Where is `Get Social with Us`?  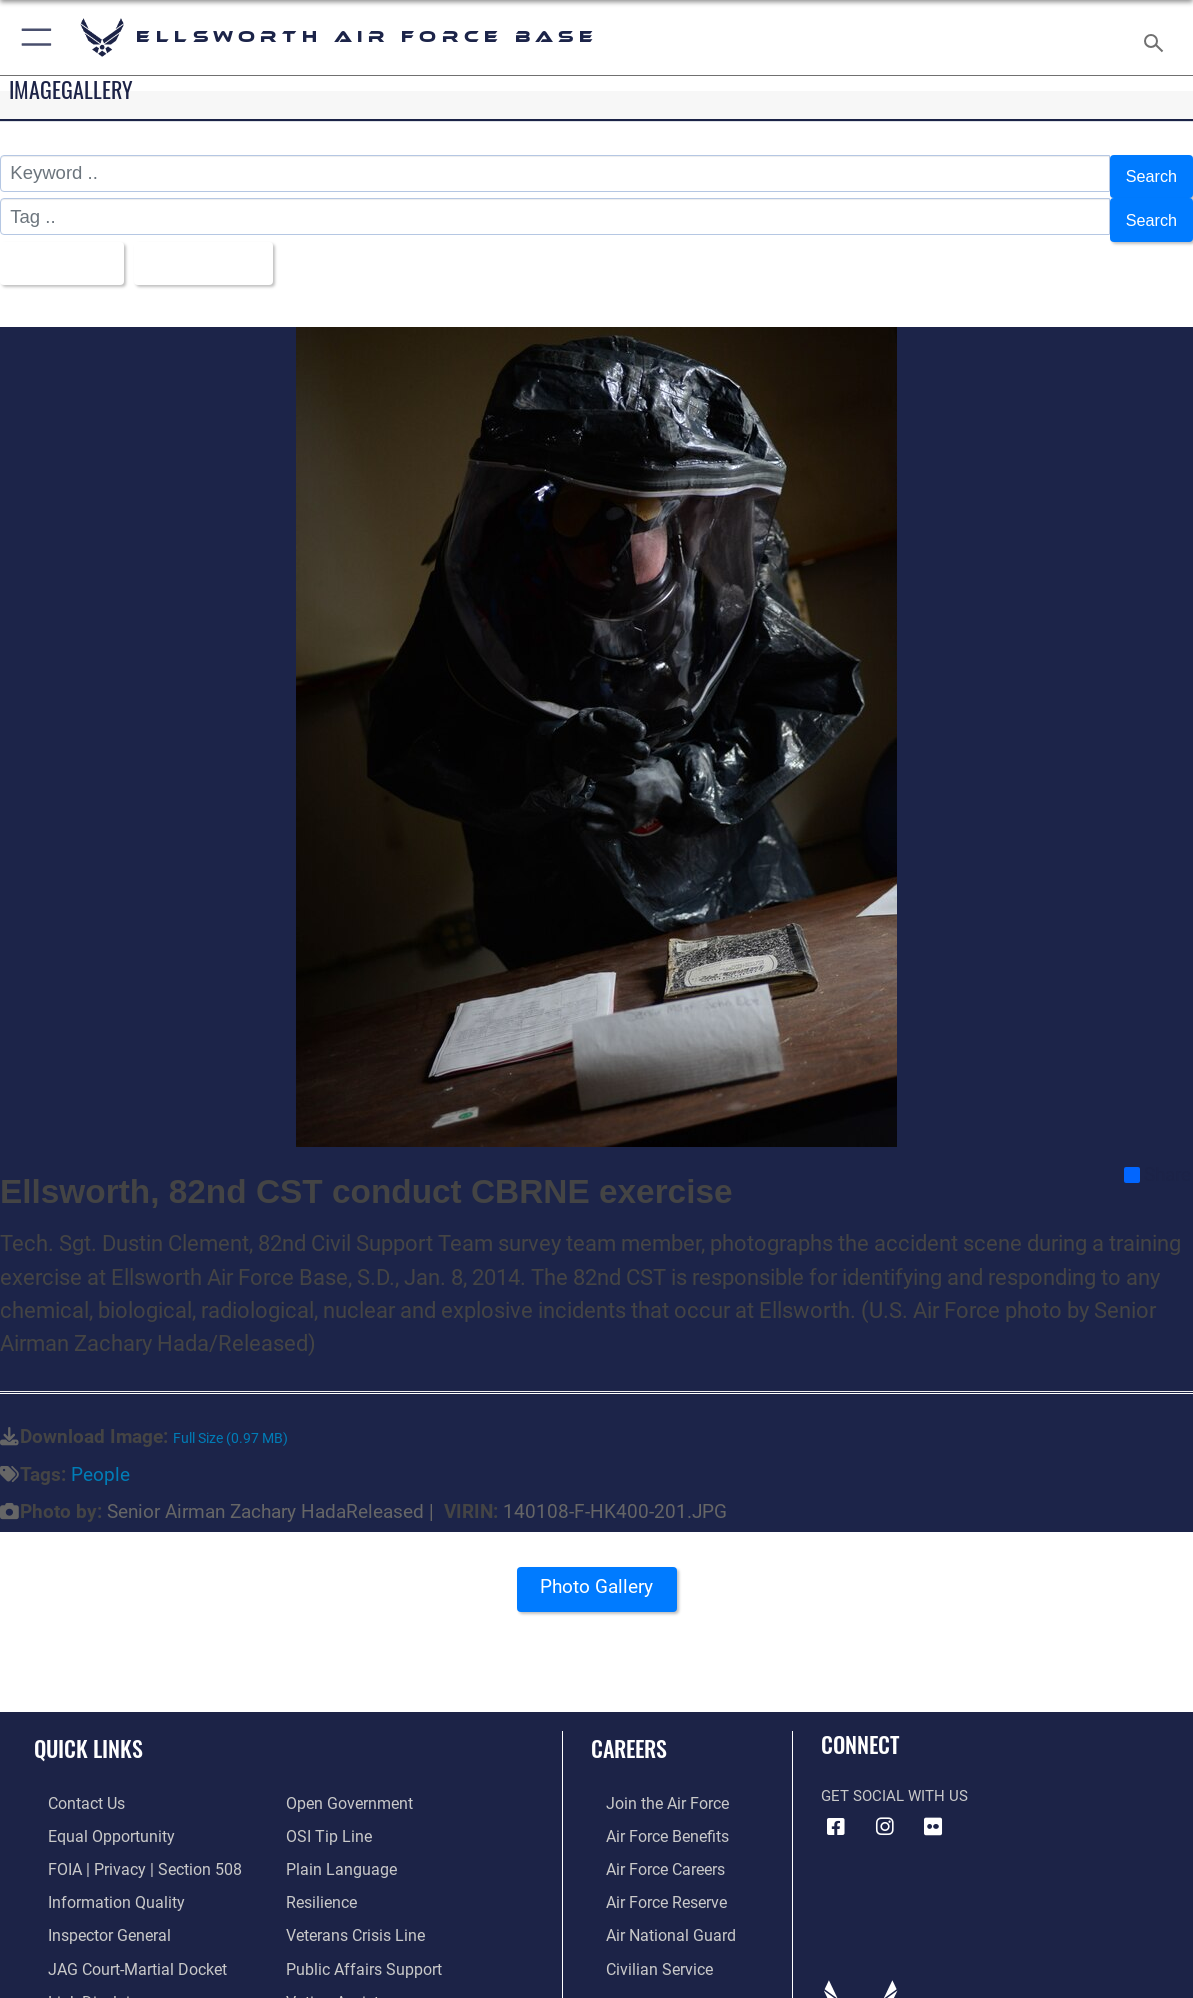
Get Social with Us is located at coordinates (894, 1777).